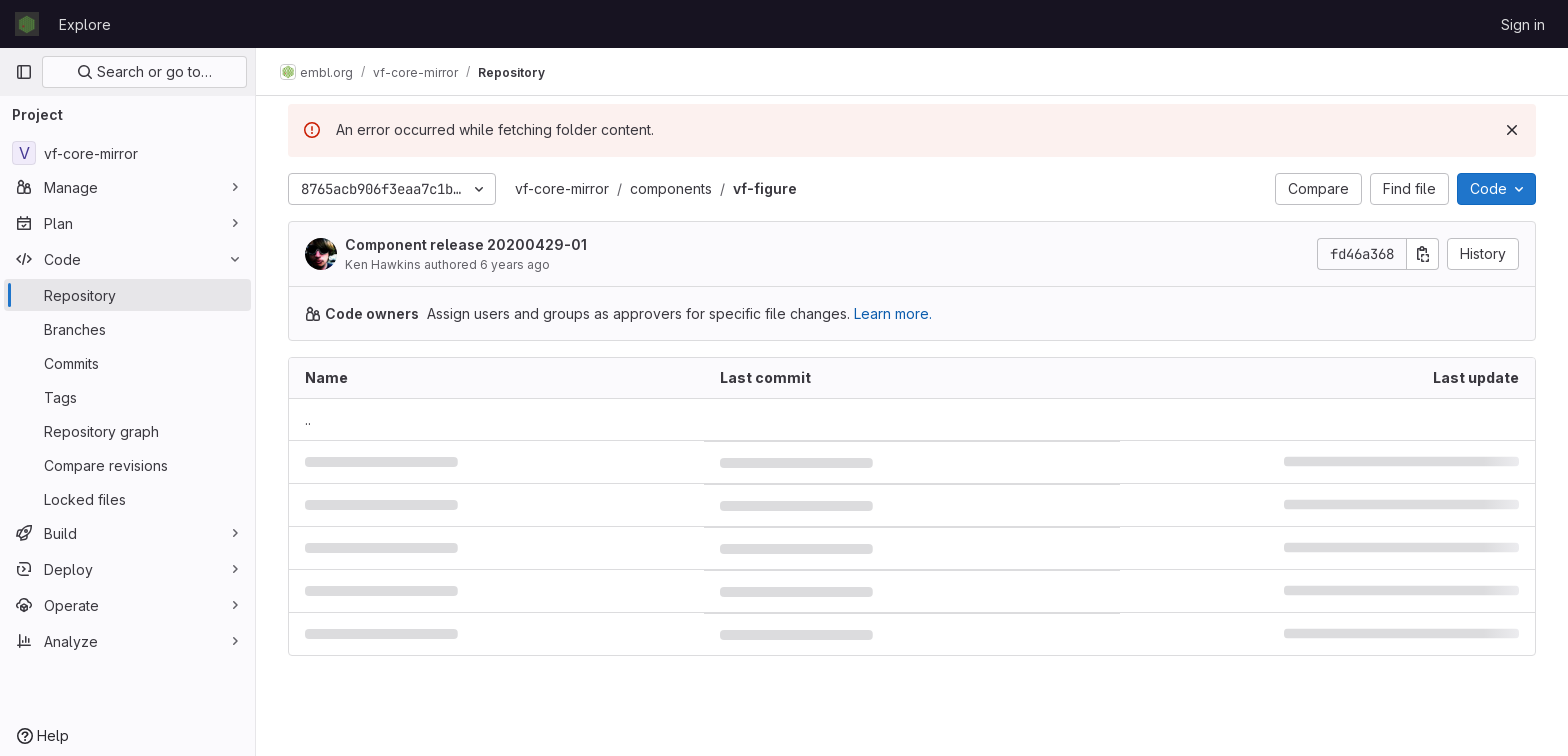  I want to click on [Locked files], so click(127, 499).